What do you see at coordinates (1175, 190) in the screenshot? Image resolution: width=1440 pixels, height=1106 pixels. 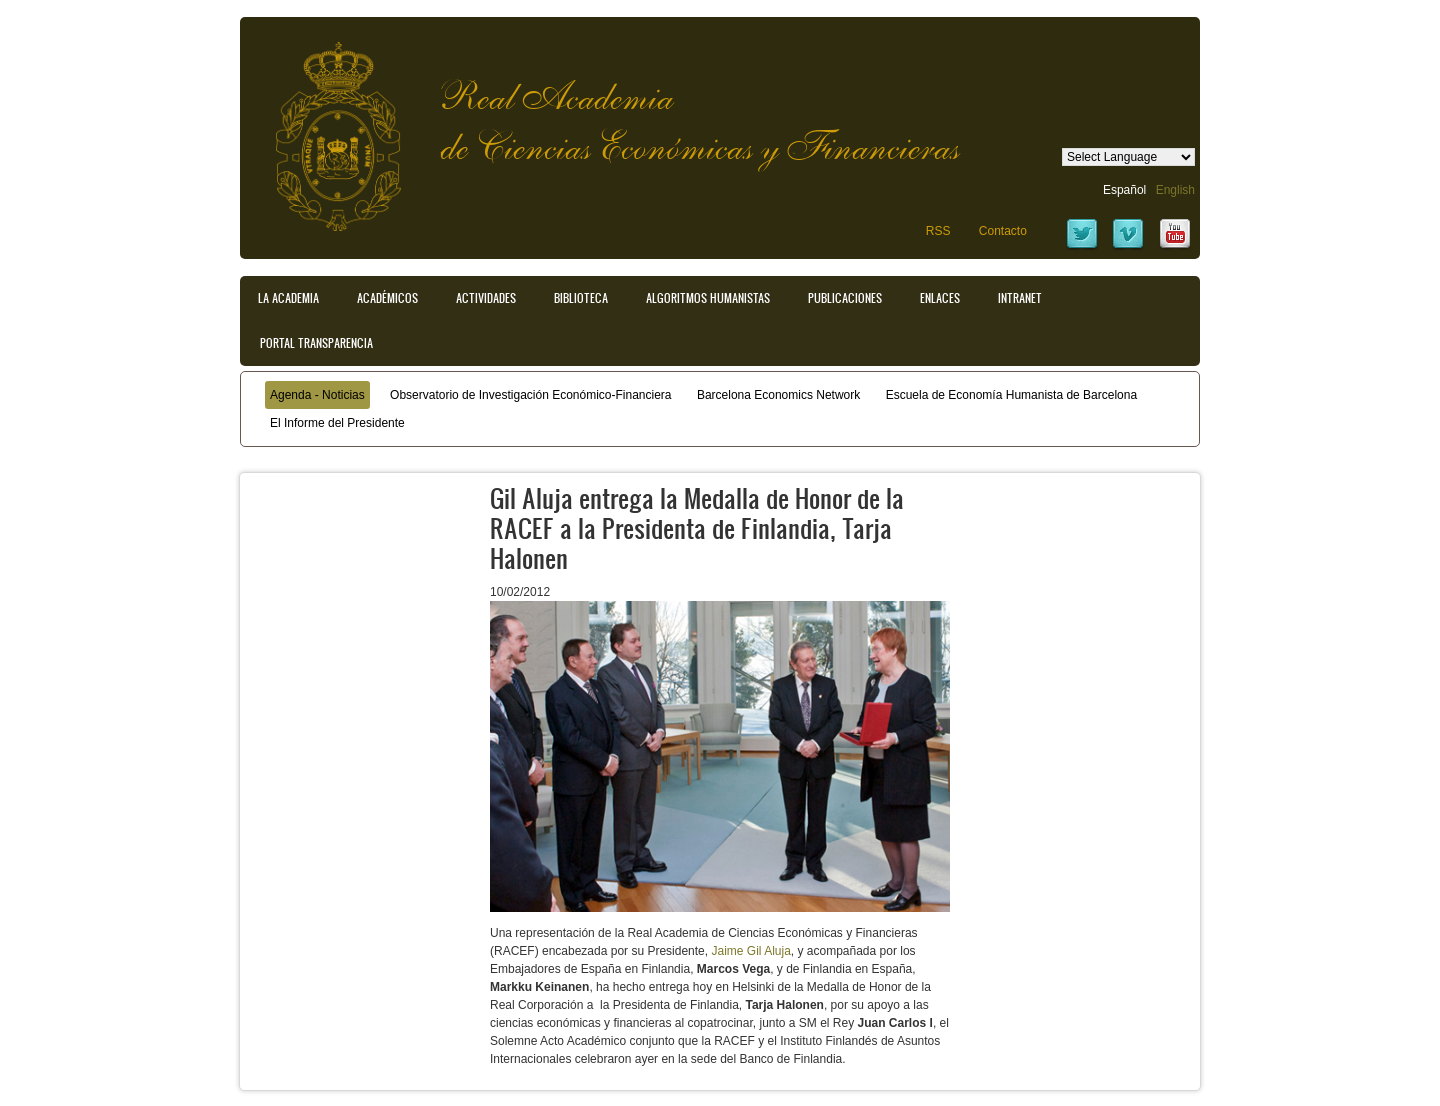 I see `English` at bounding box center [1175, 190].